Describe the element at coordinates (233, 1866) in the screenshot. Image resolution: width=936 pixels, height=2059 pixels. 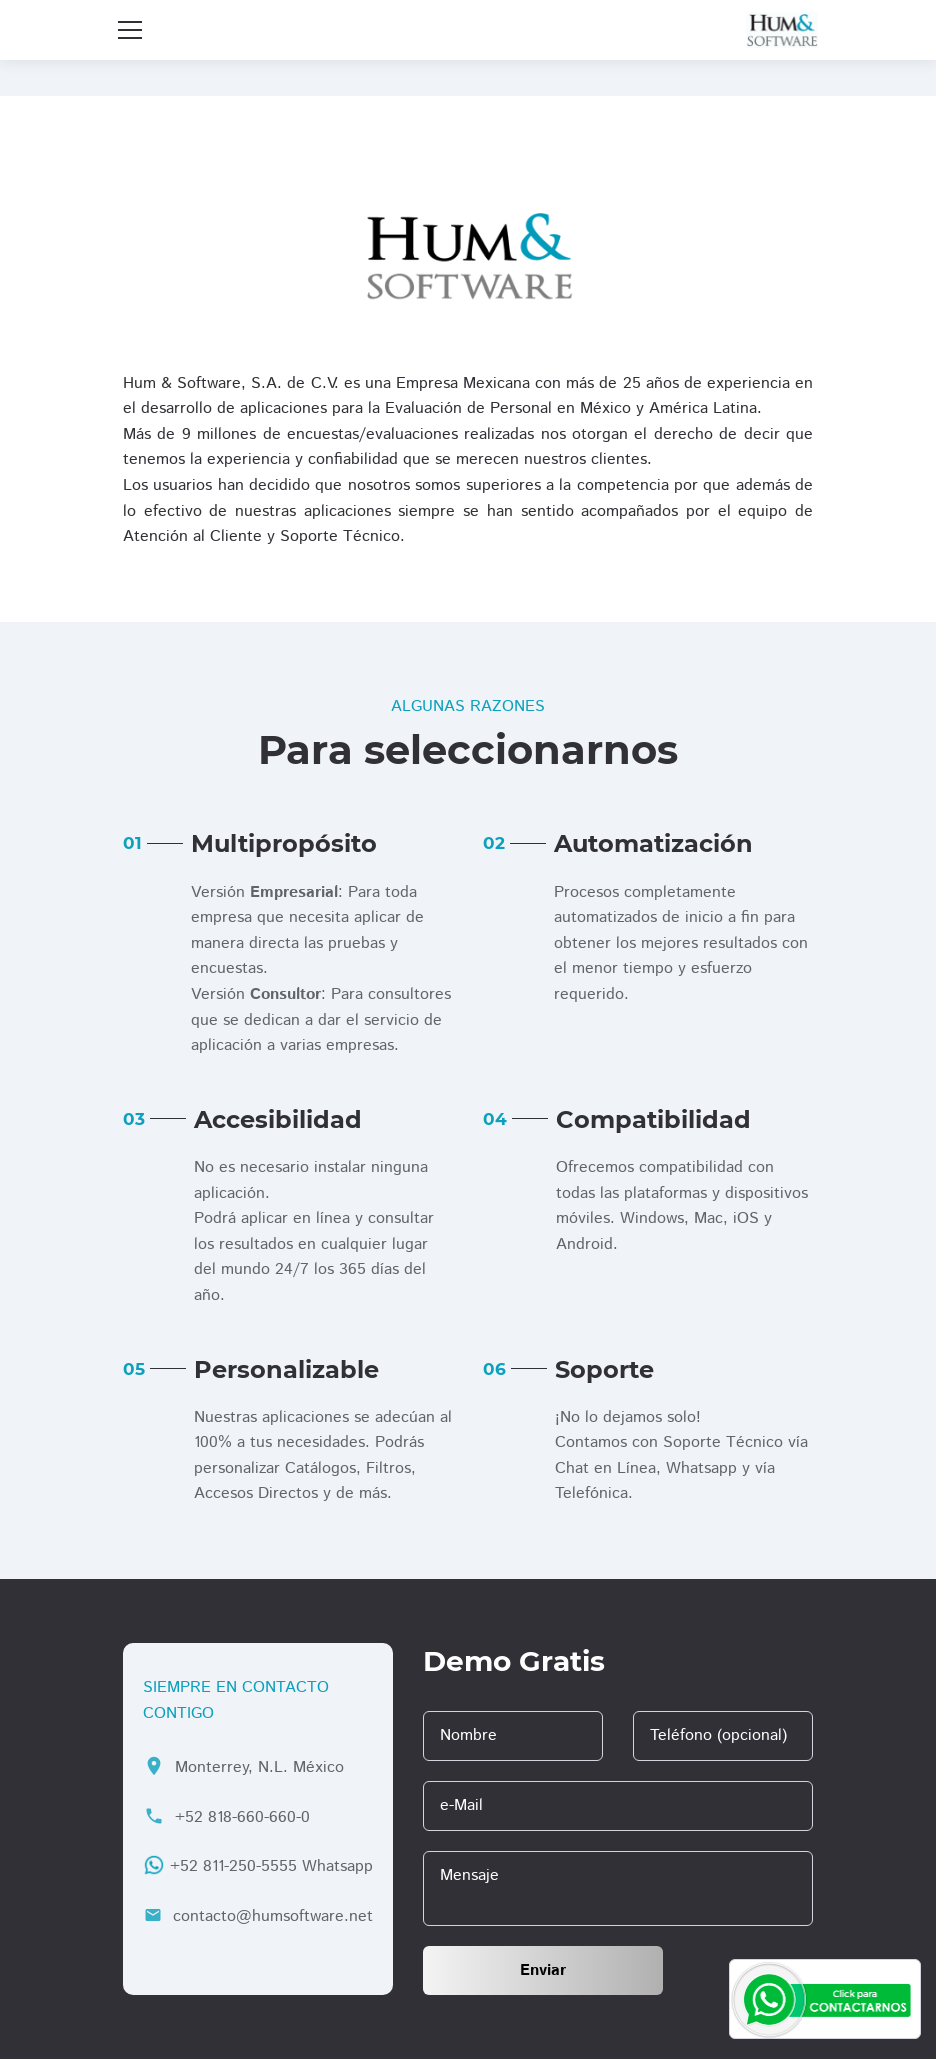
I see `+52 811-250-5555` at that location.